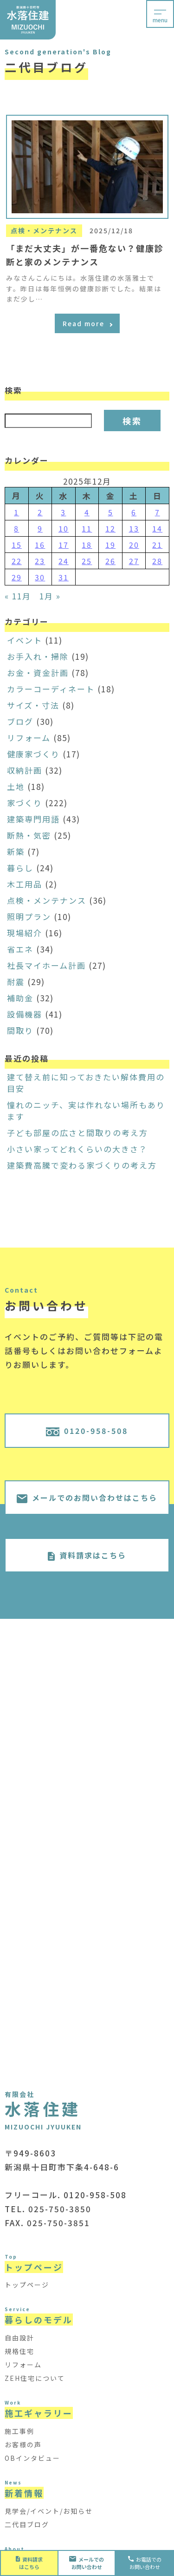 This screenshot has width=174, height=2576. I want to click on 6 [2025年12月6日 に投稿を公開], so click(133, 512).